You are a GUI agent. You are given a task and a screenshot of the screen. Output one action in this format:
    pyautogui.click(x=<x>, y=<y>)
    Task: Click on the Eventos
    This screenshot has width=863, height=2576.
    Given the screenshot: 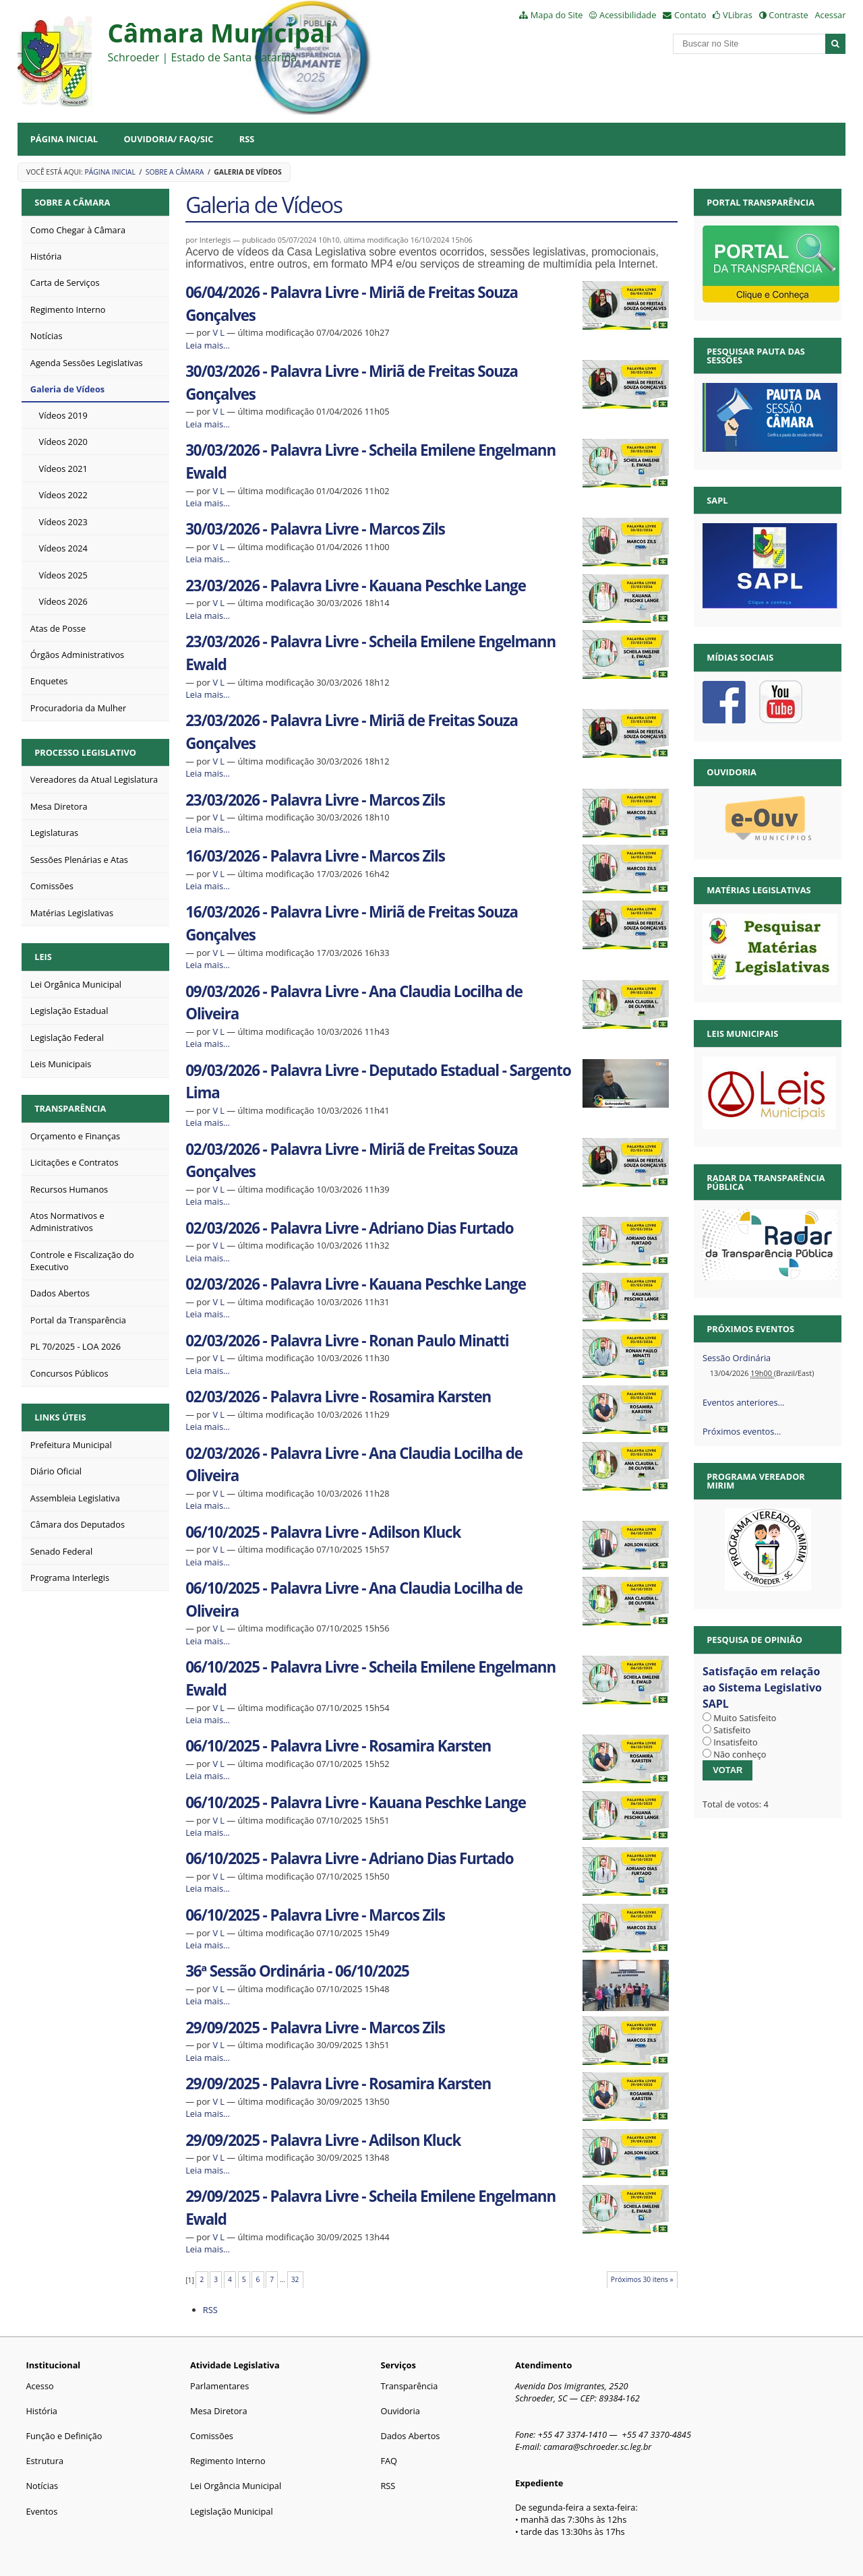 What is the action you would take?
    pyautogui.click(x=41, y=2511)
    